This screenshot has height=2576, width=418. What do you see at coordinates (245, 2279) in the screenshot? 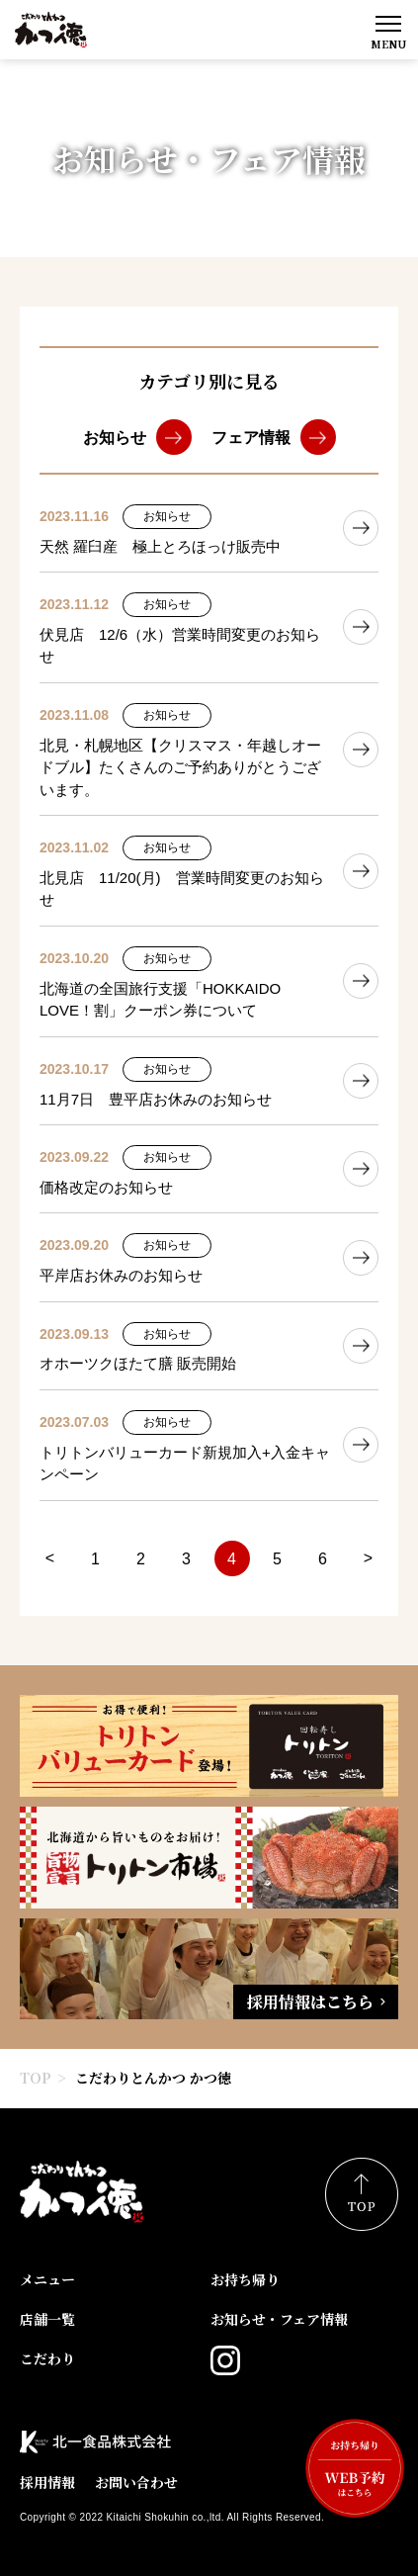
I see `お持ち帰り` at bounding box center [245, 2279].